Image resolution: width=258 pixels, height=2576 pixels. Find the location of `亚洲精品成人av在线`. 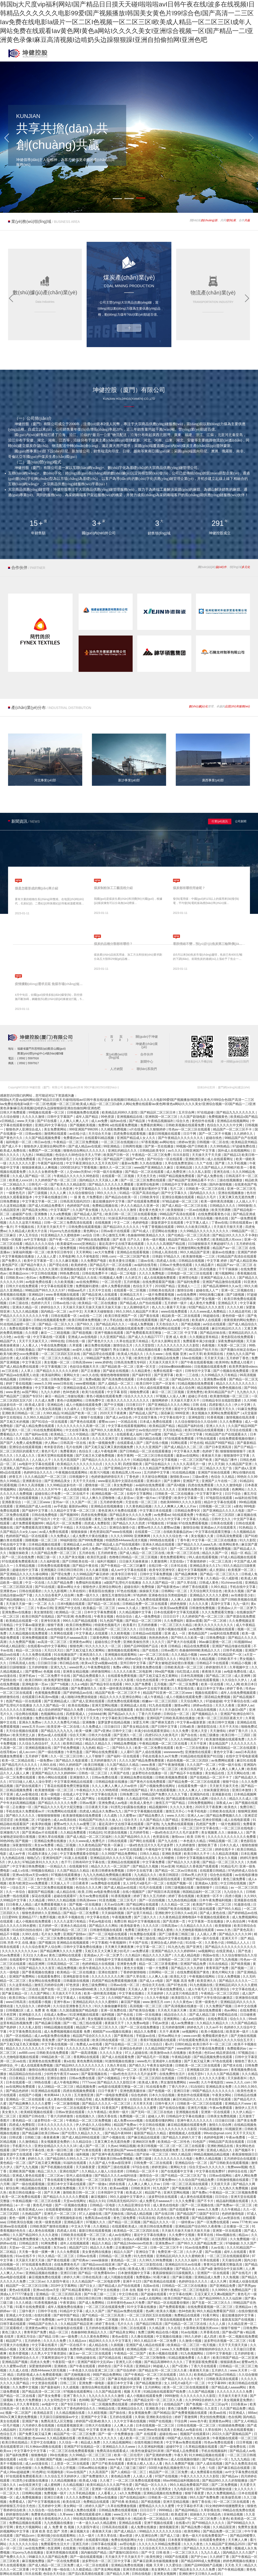

亚洲精品成人av在线 is located at coordinates (78, 1544).